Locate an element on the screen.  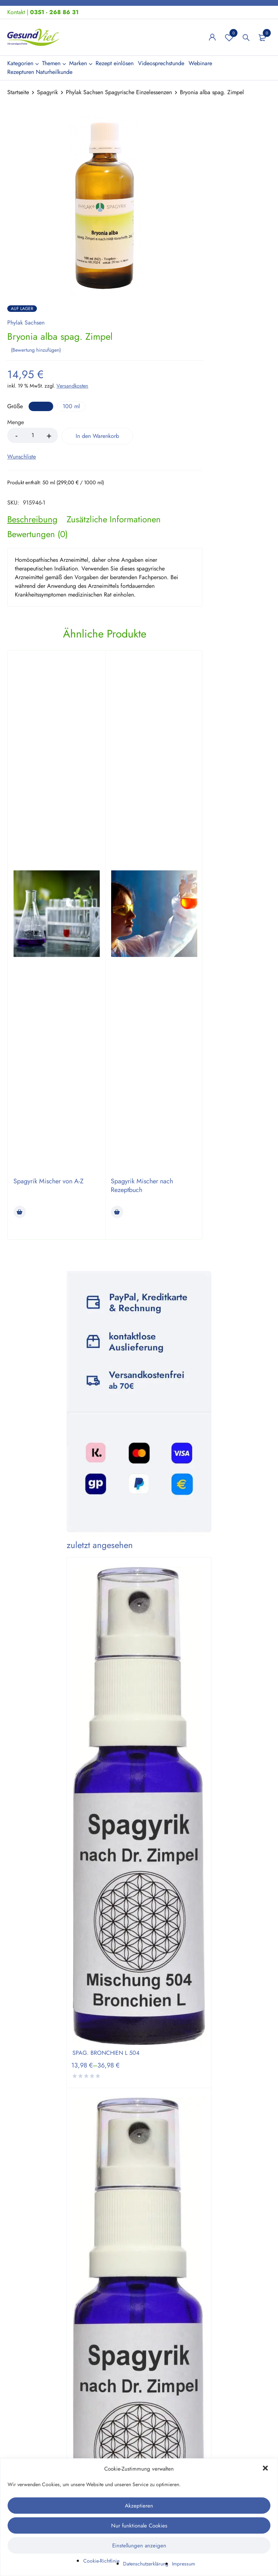
100 ml is located at coordinates (71, 406).